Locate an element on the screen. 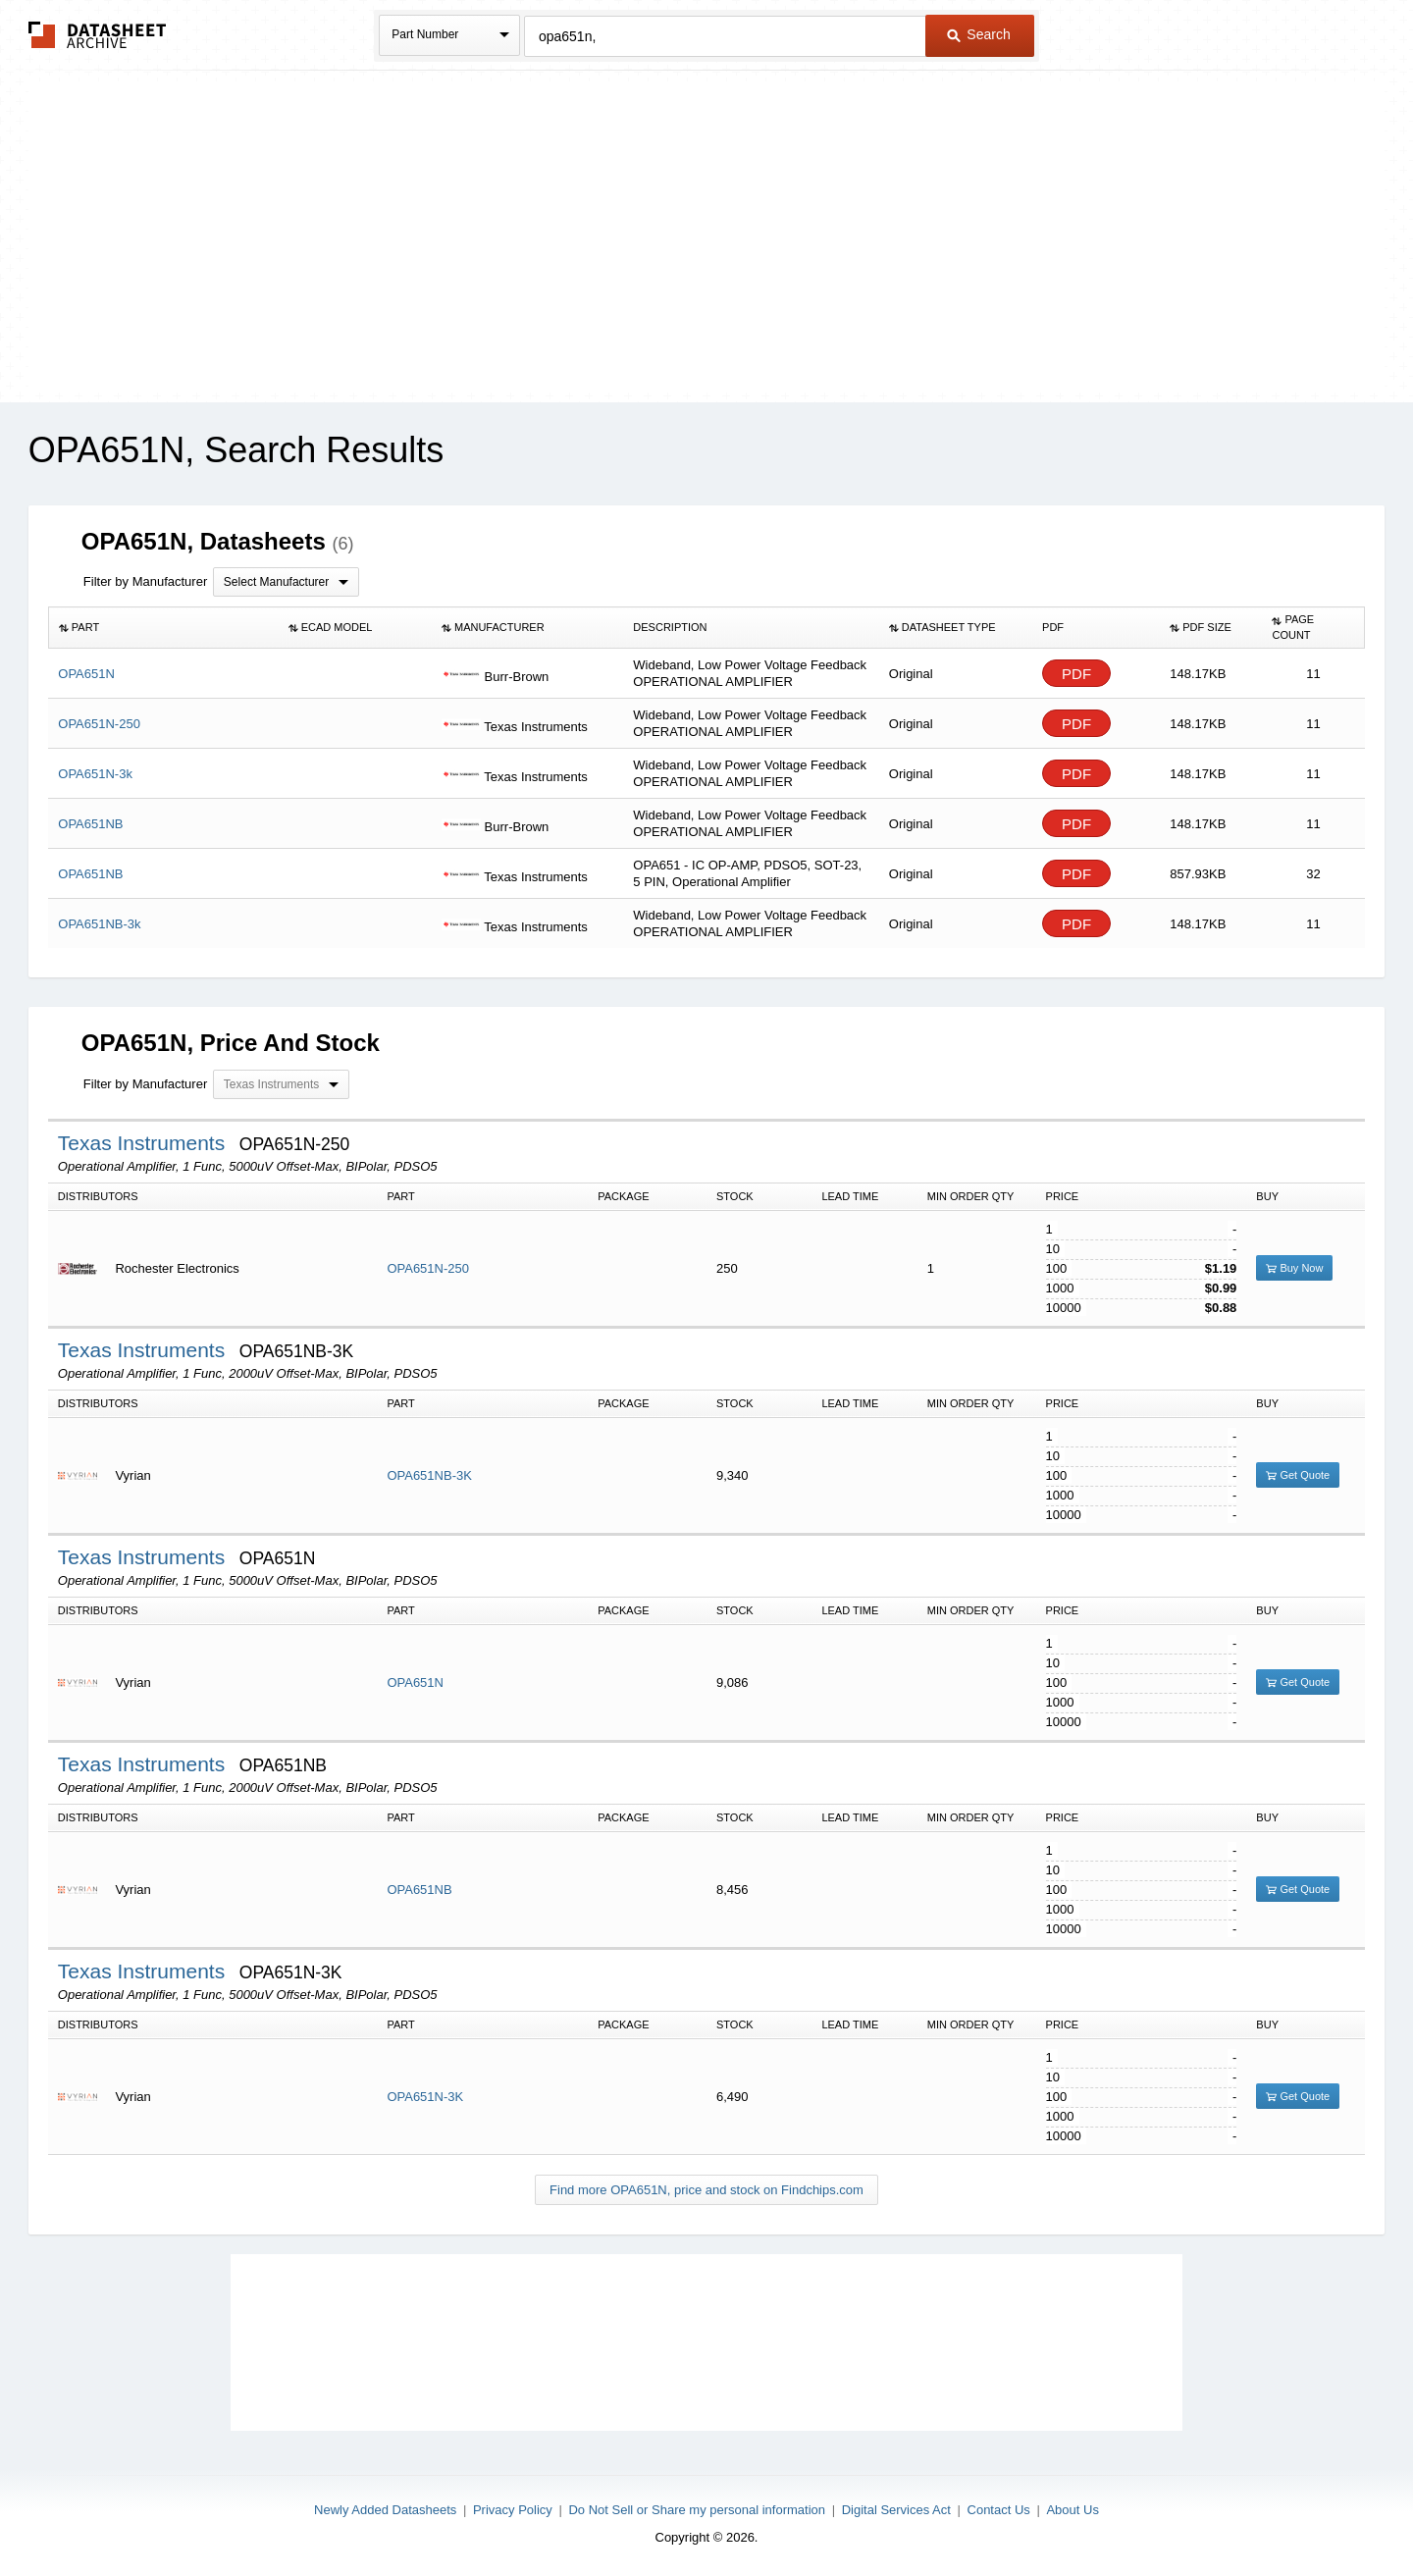 This screenshot has width=1413, height=2576. OPA651NB-3K is located at coordinates (429, 1475).